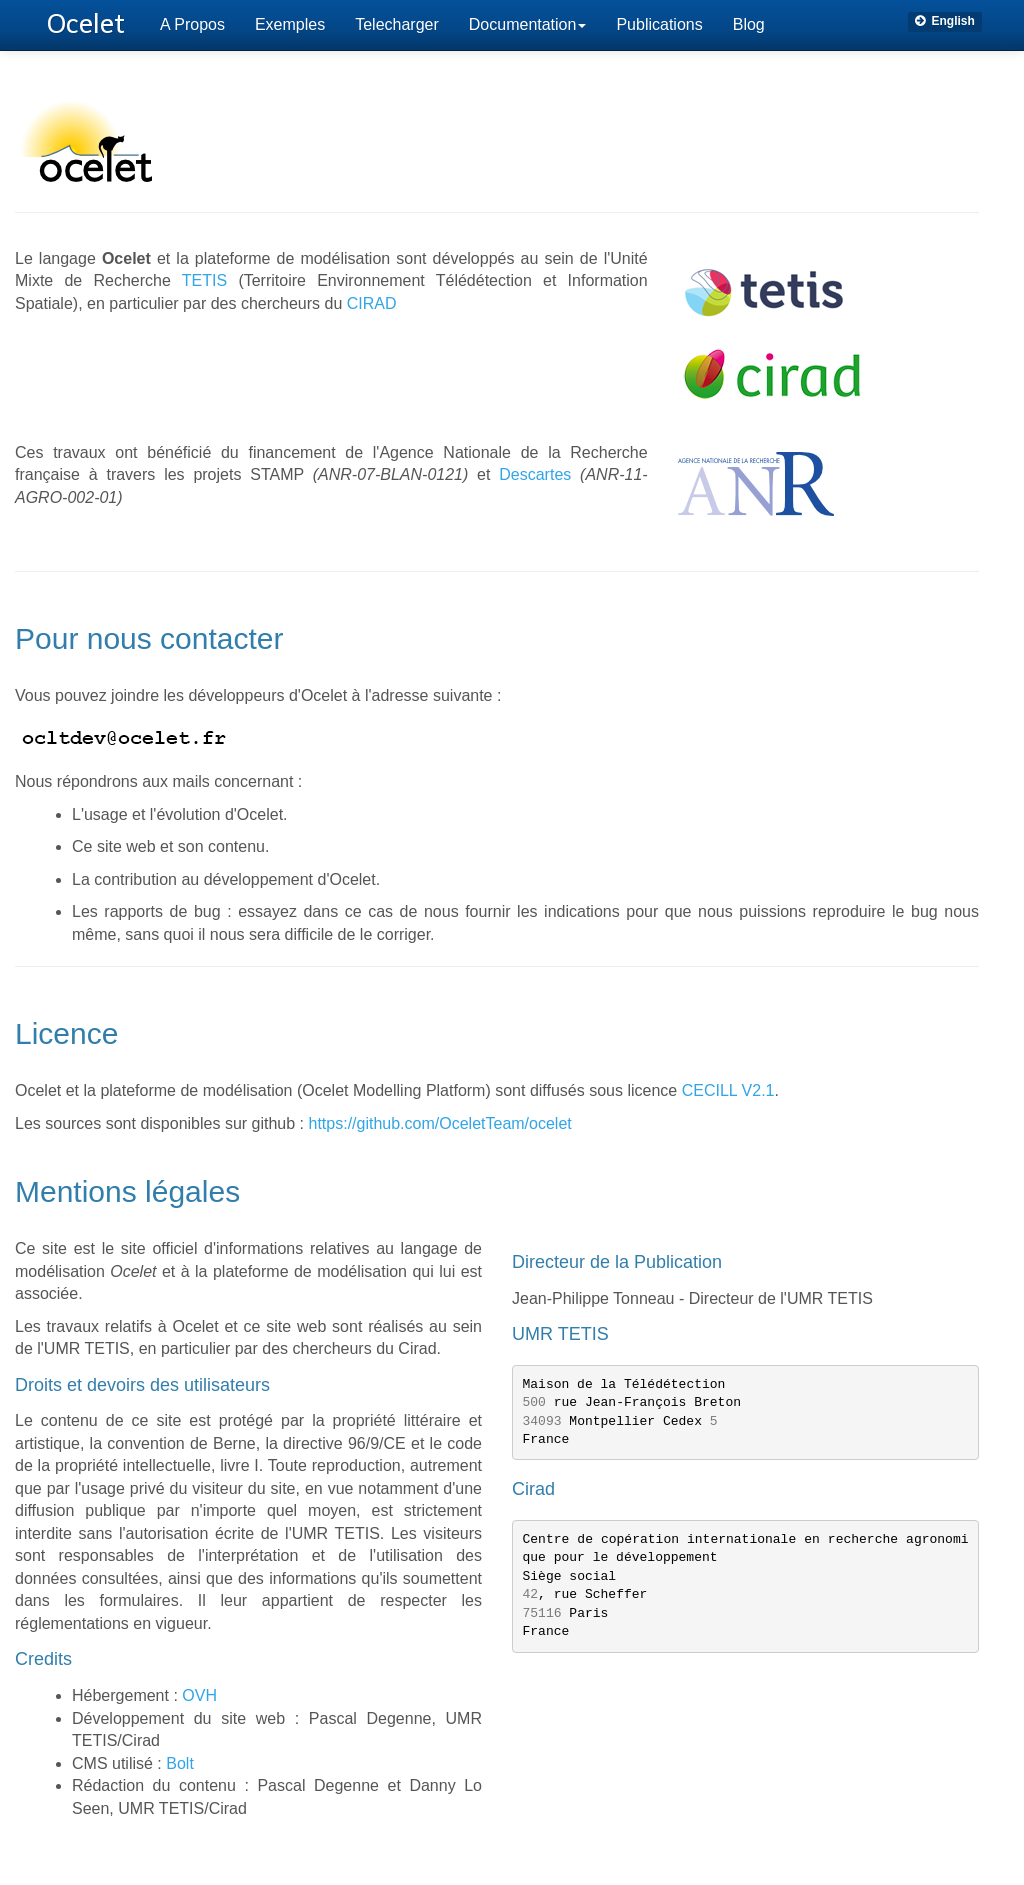  Describe the element at coordinates (290, 24) in the screenshot. I see `Exemples` at that location.